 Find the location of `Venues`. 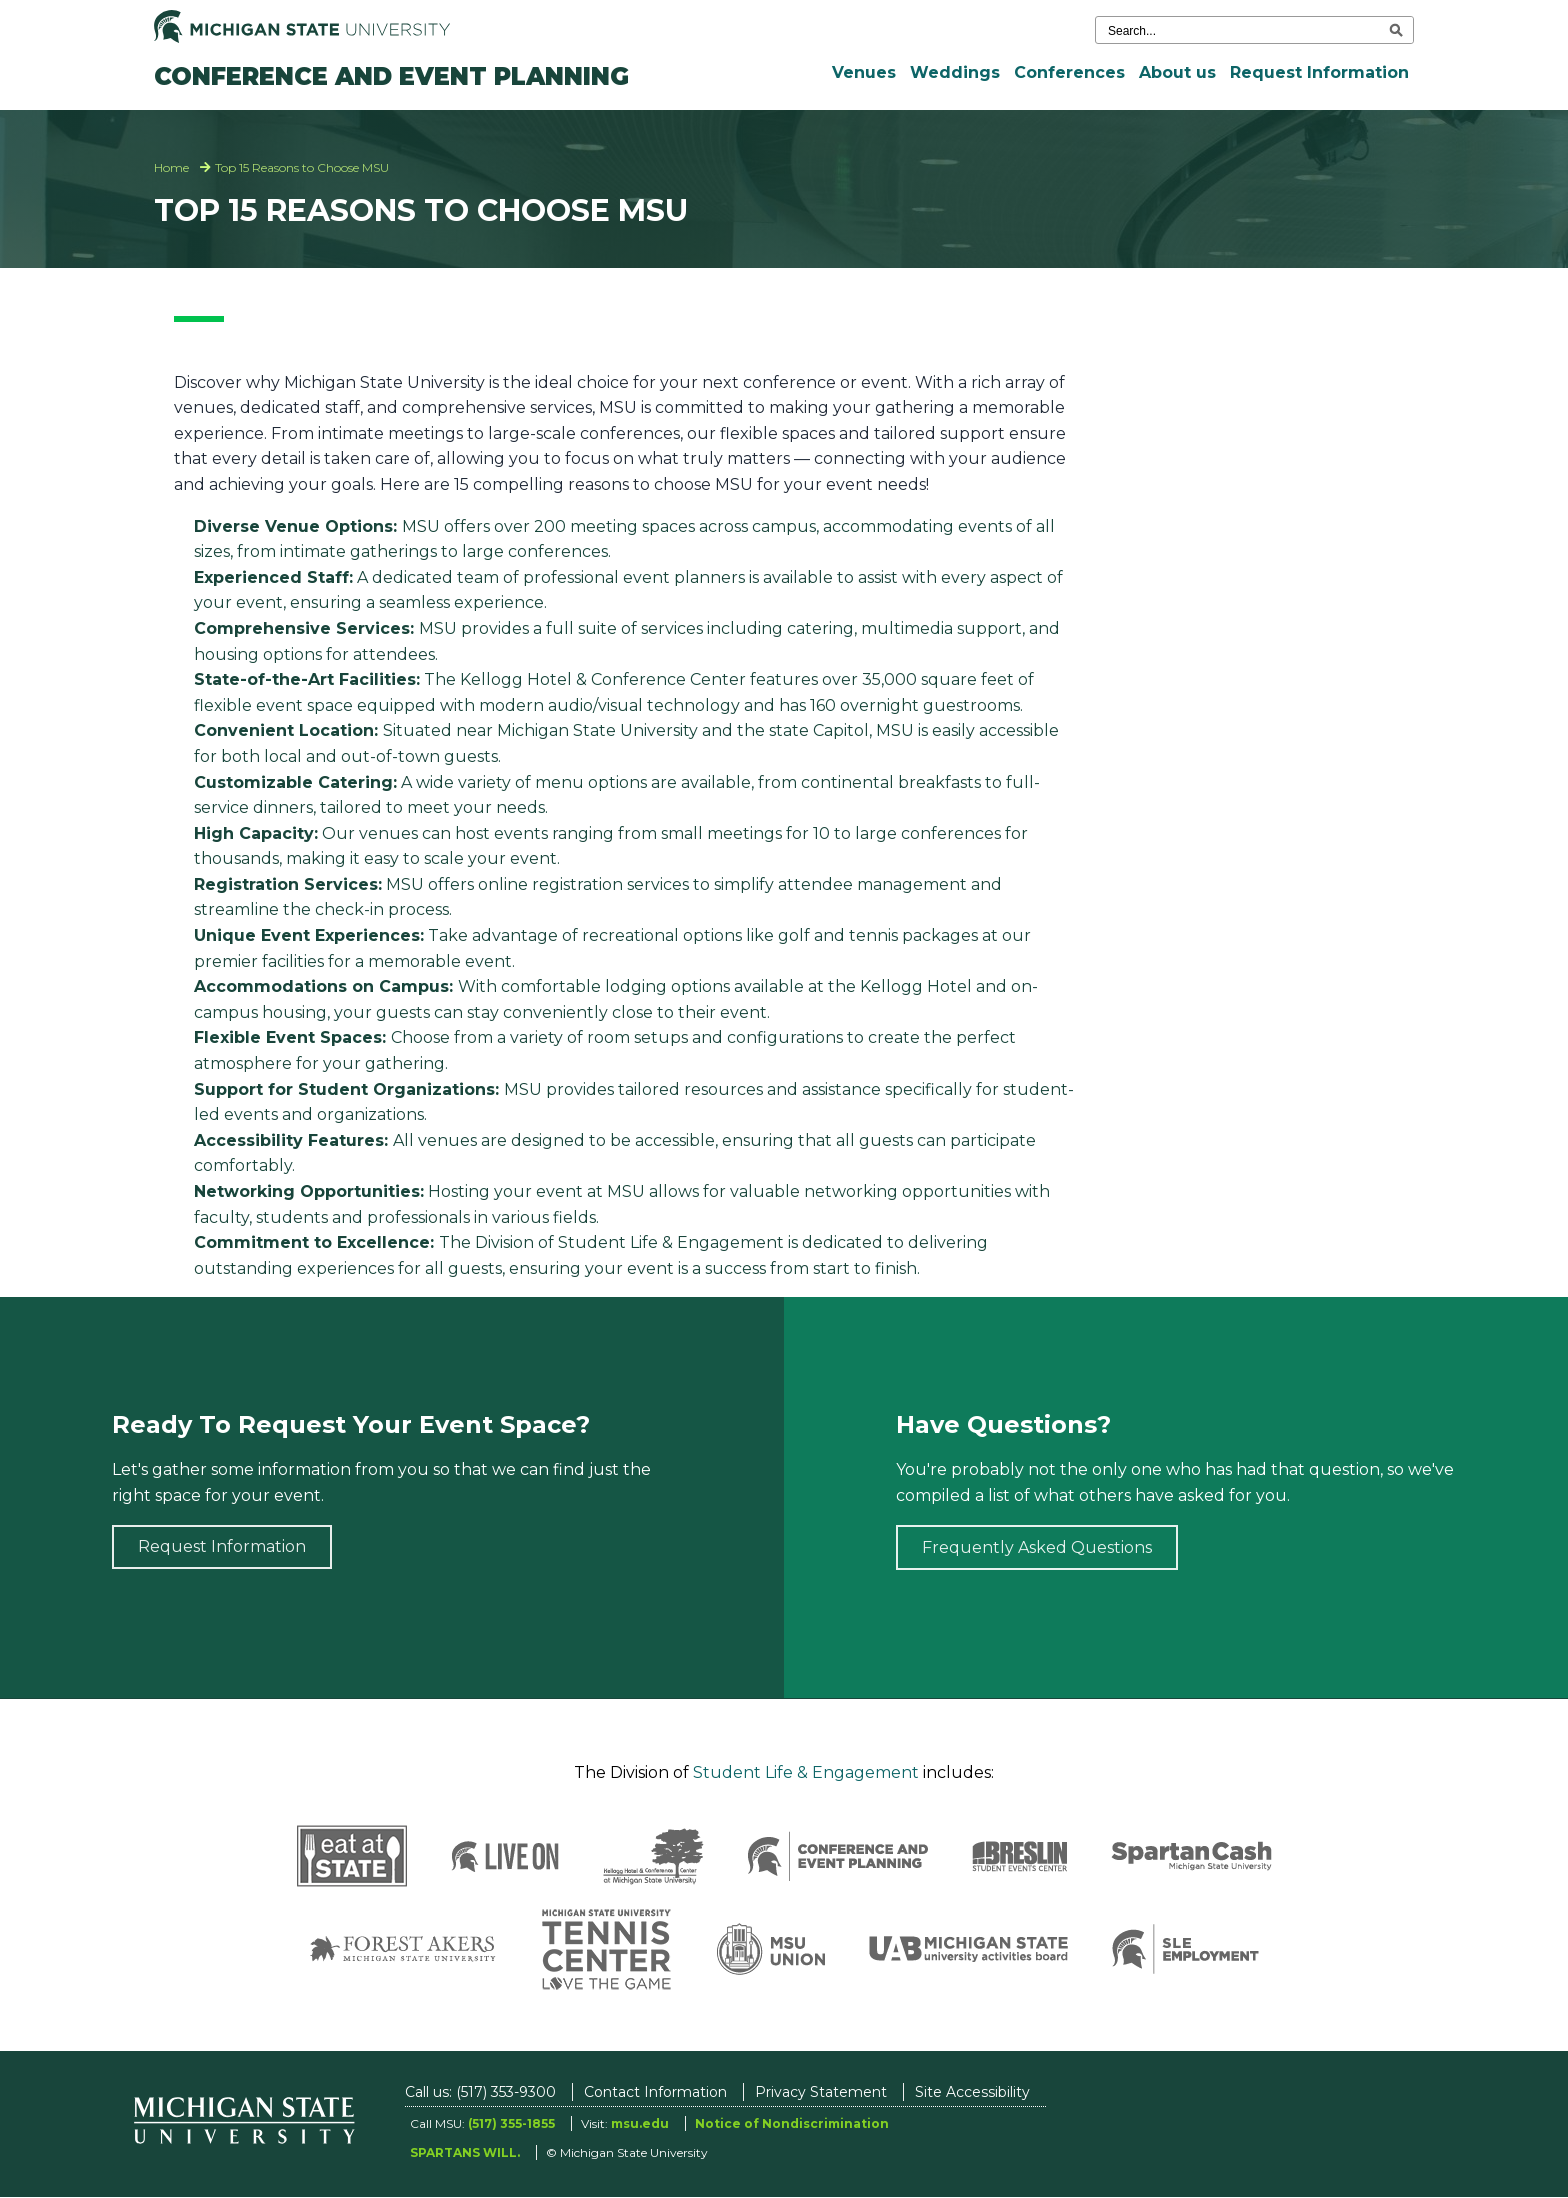

Venues is located at coordinates (864, 72).